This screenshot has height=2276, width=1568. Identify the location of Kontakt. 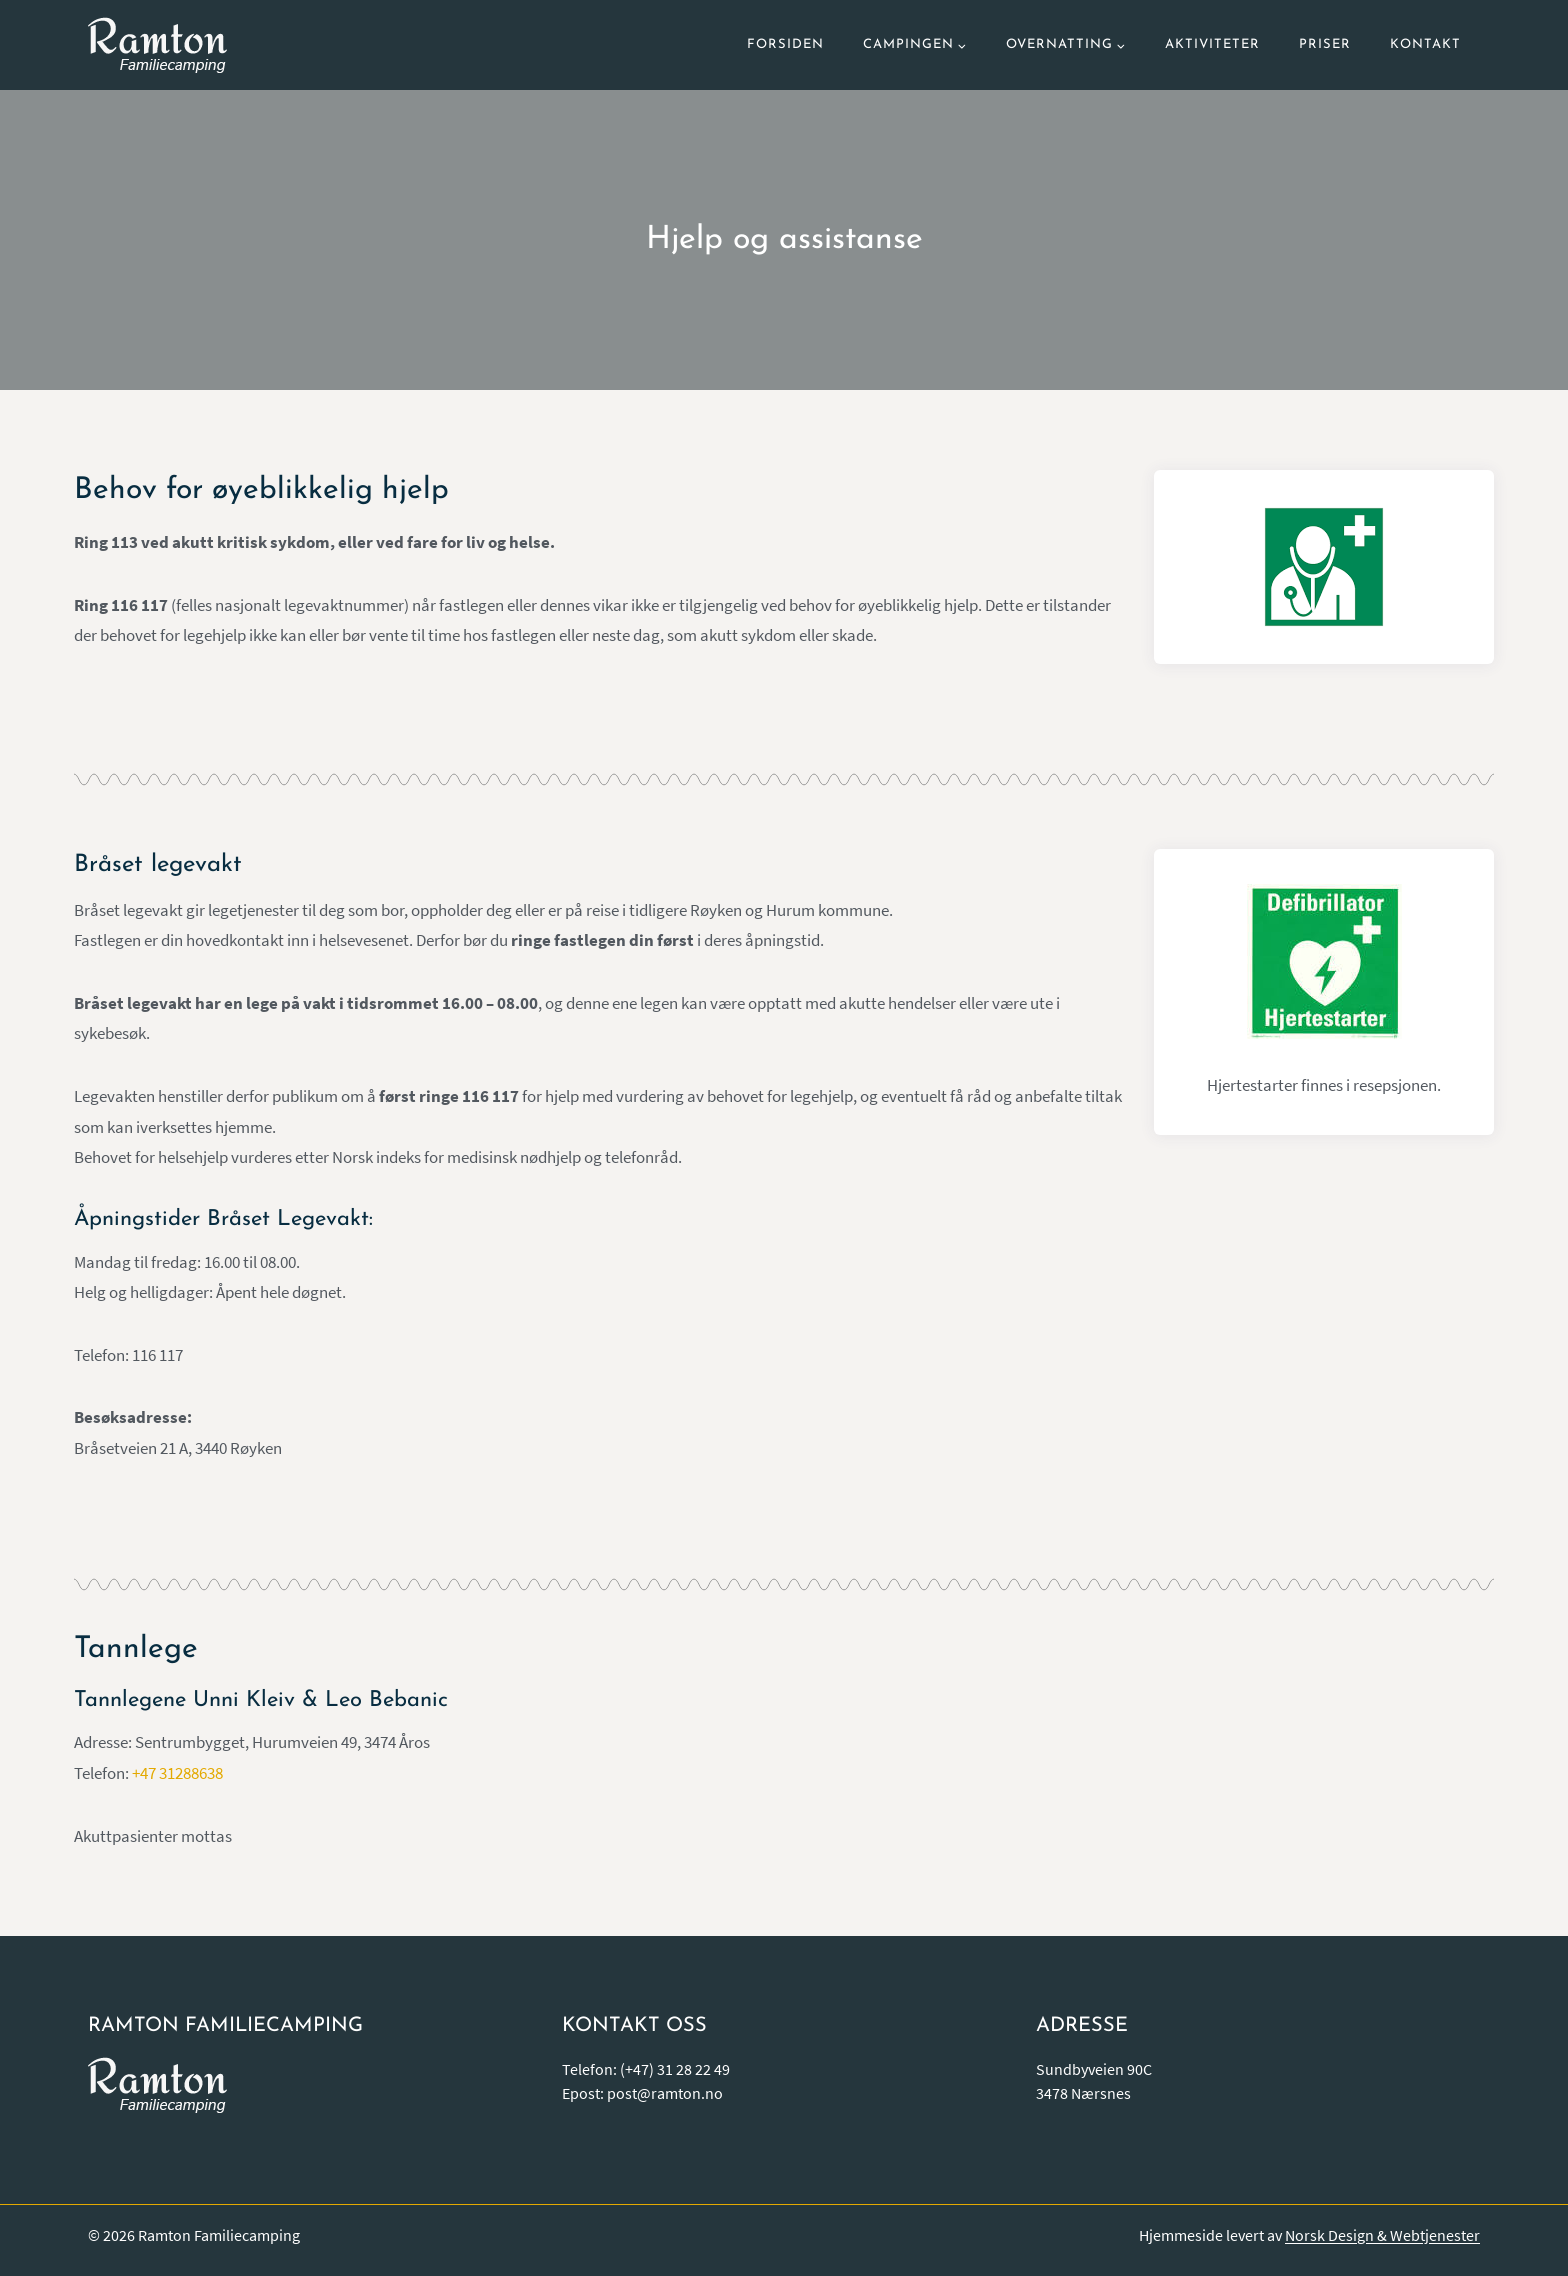
(1425, 44).